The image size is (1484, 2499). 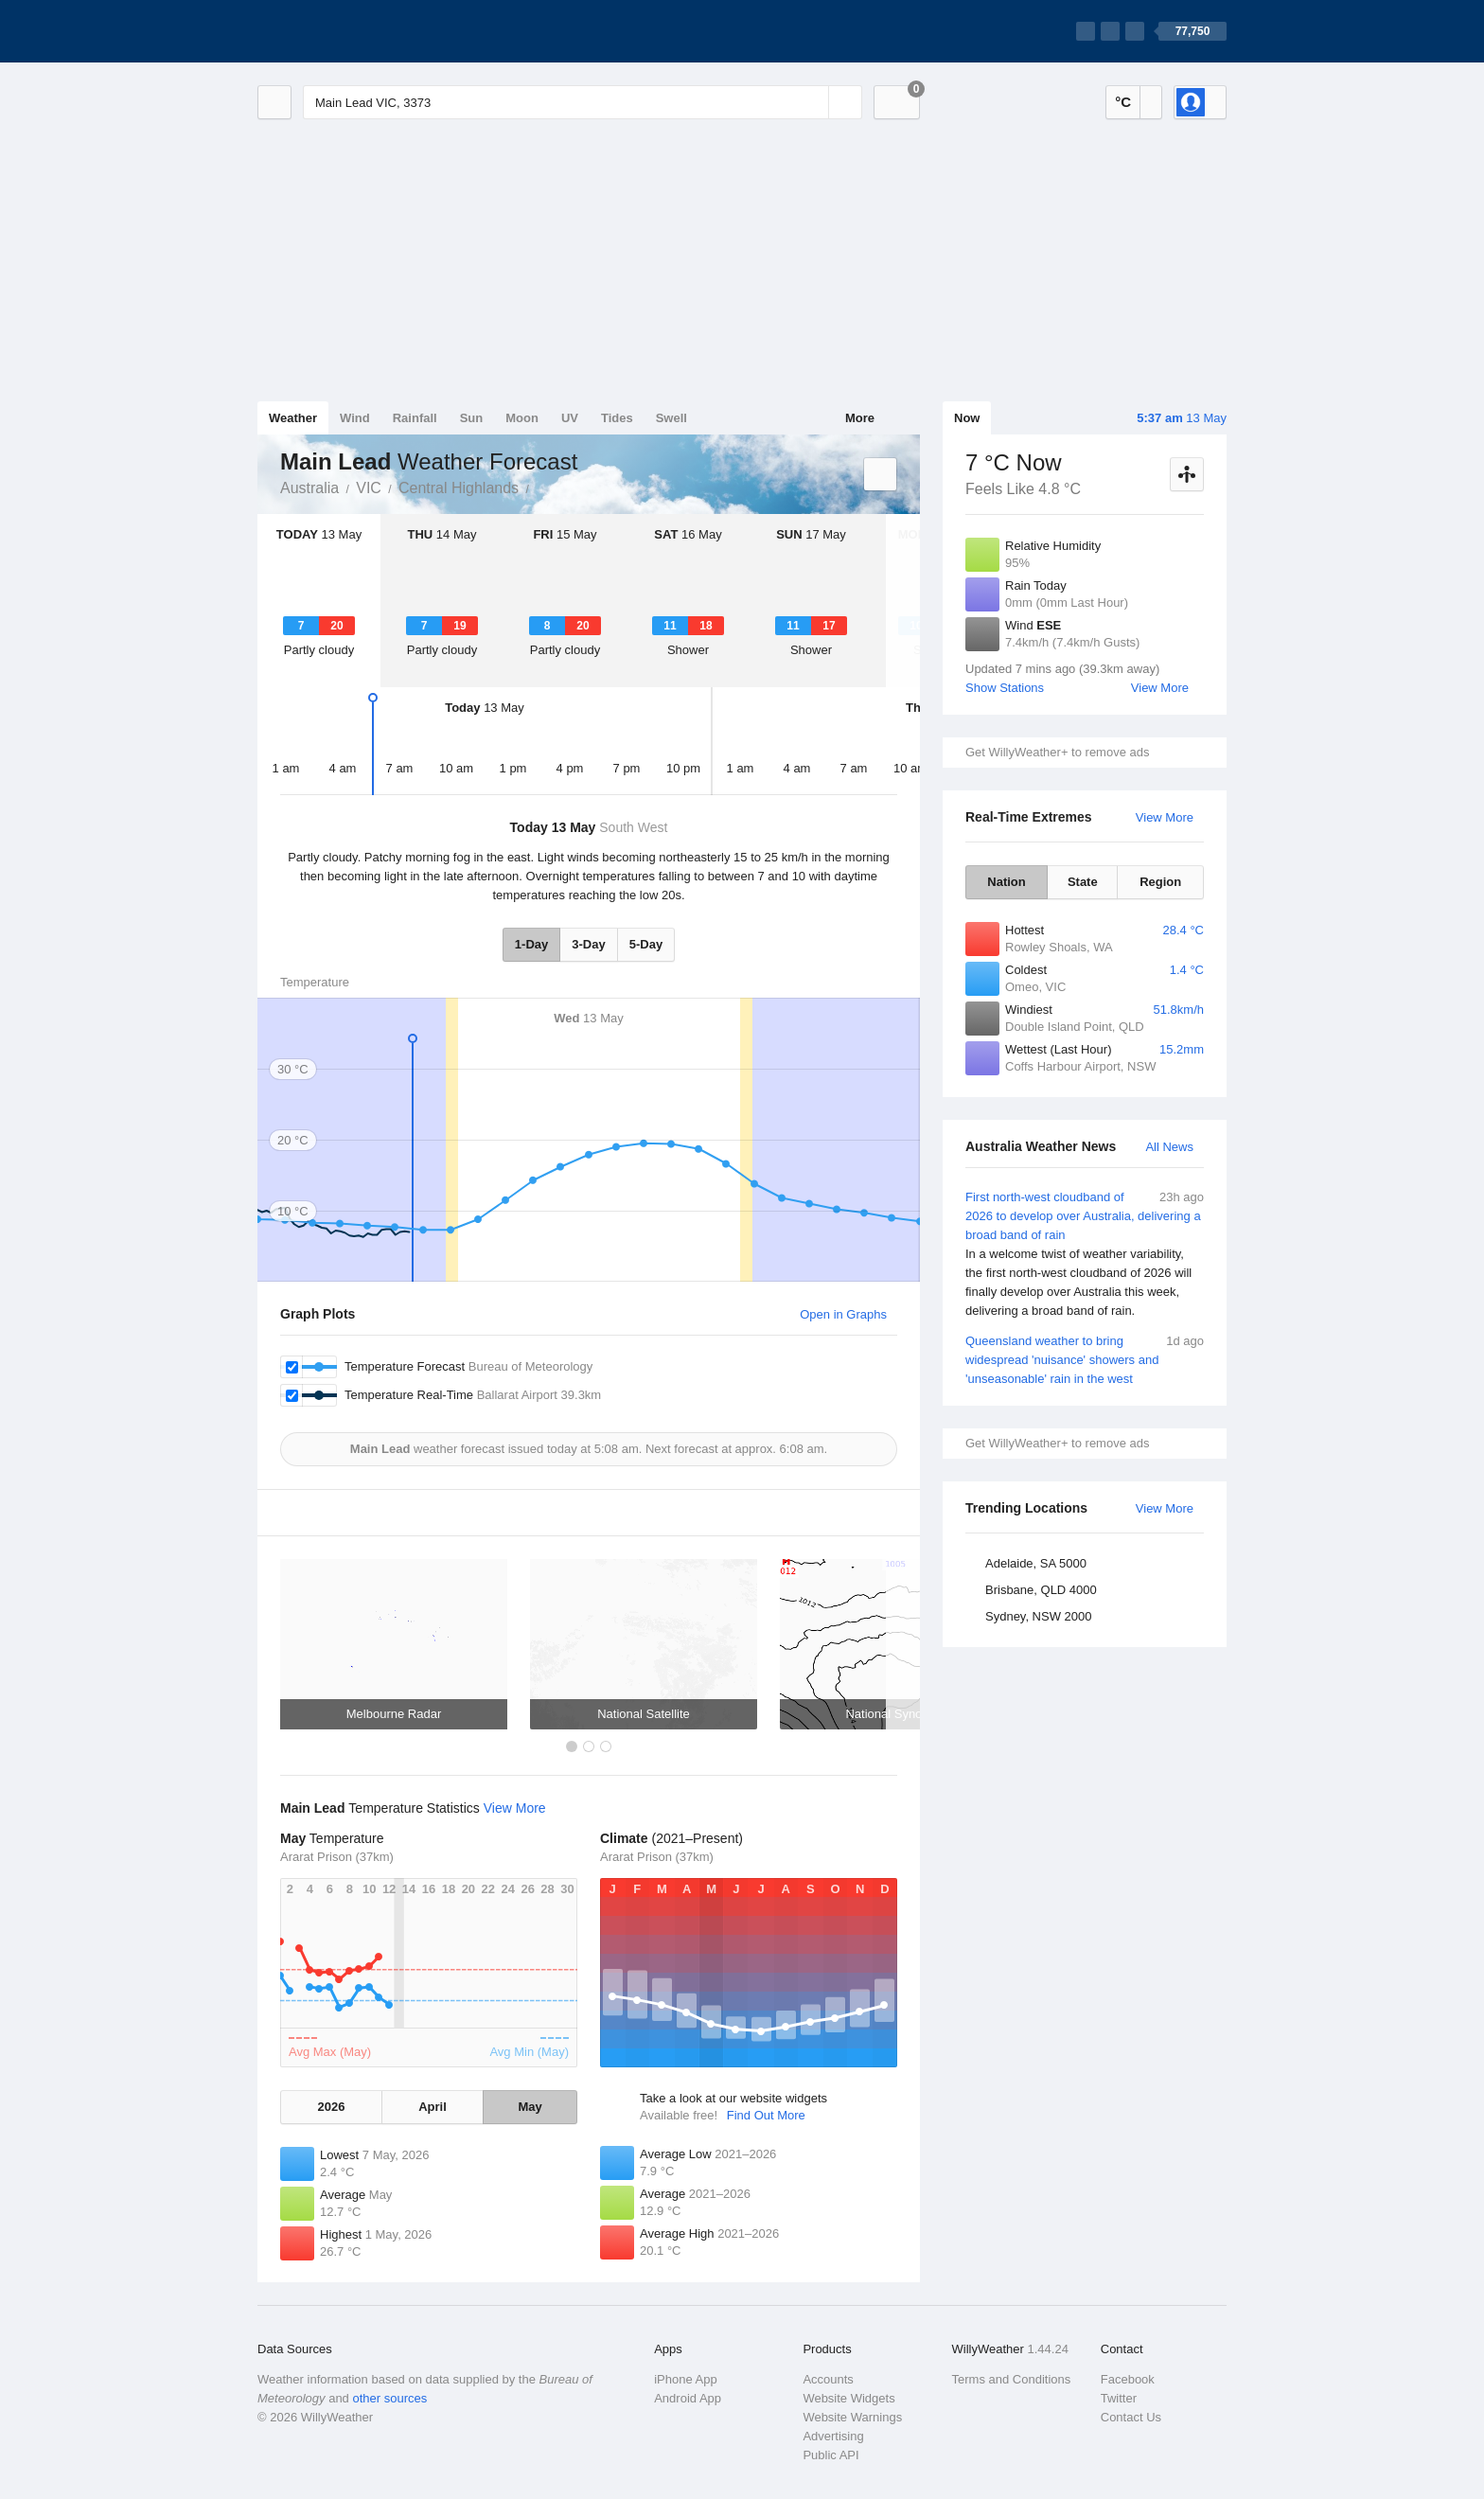 What do you see at coordinates (1128, 2379) in the screenshot?
I see `Facebook` at bounding box center [1128, 2379].